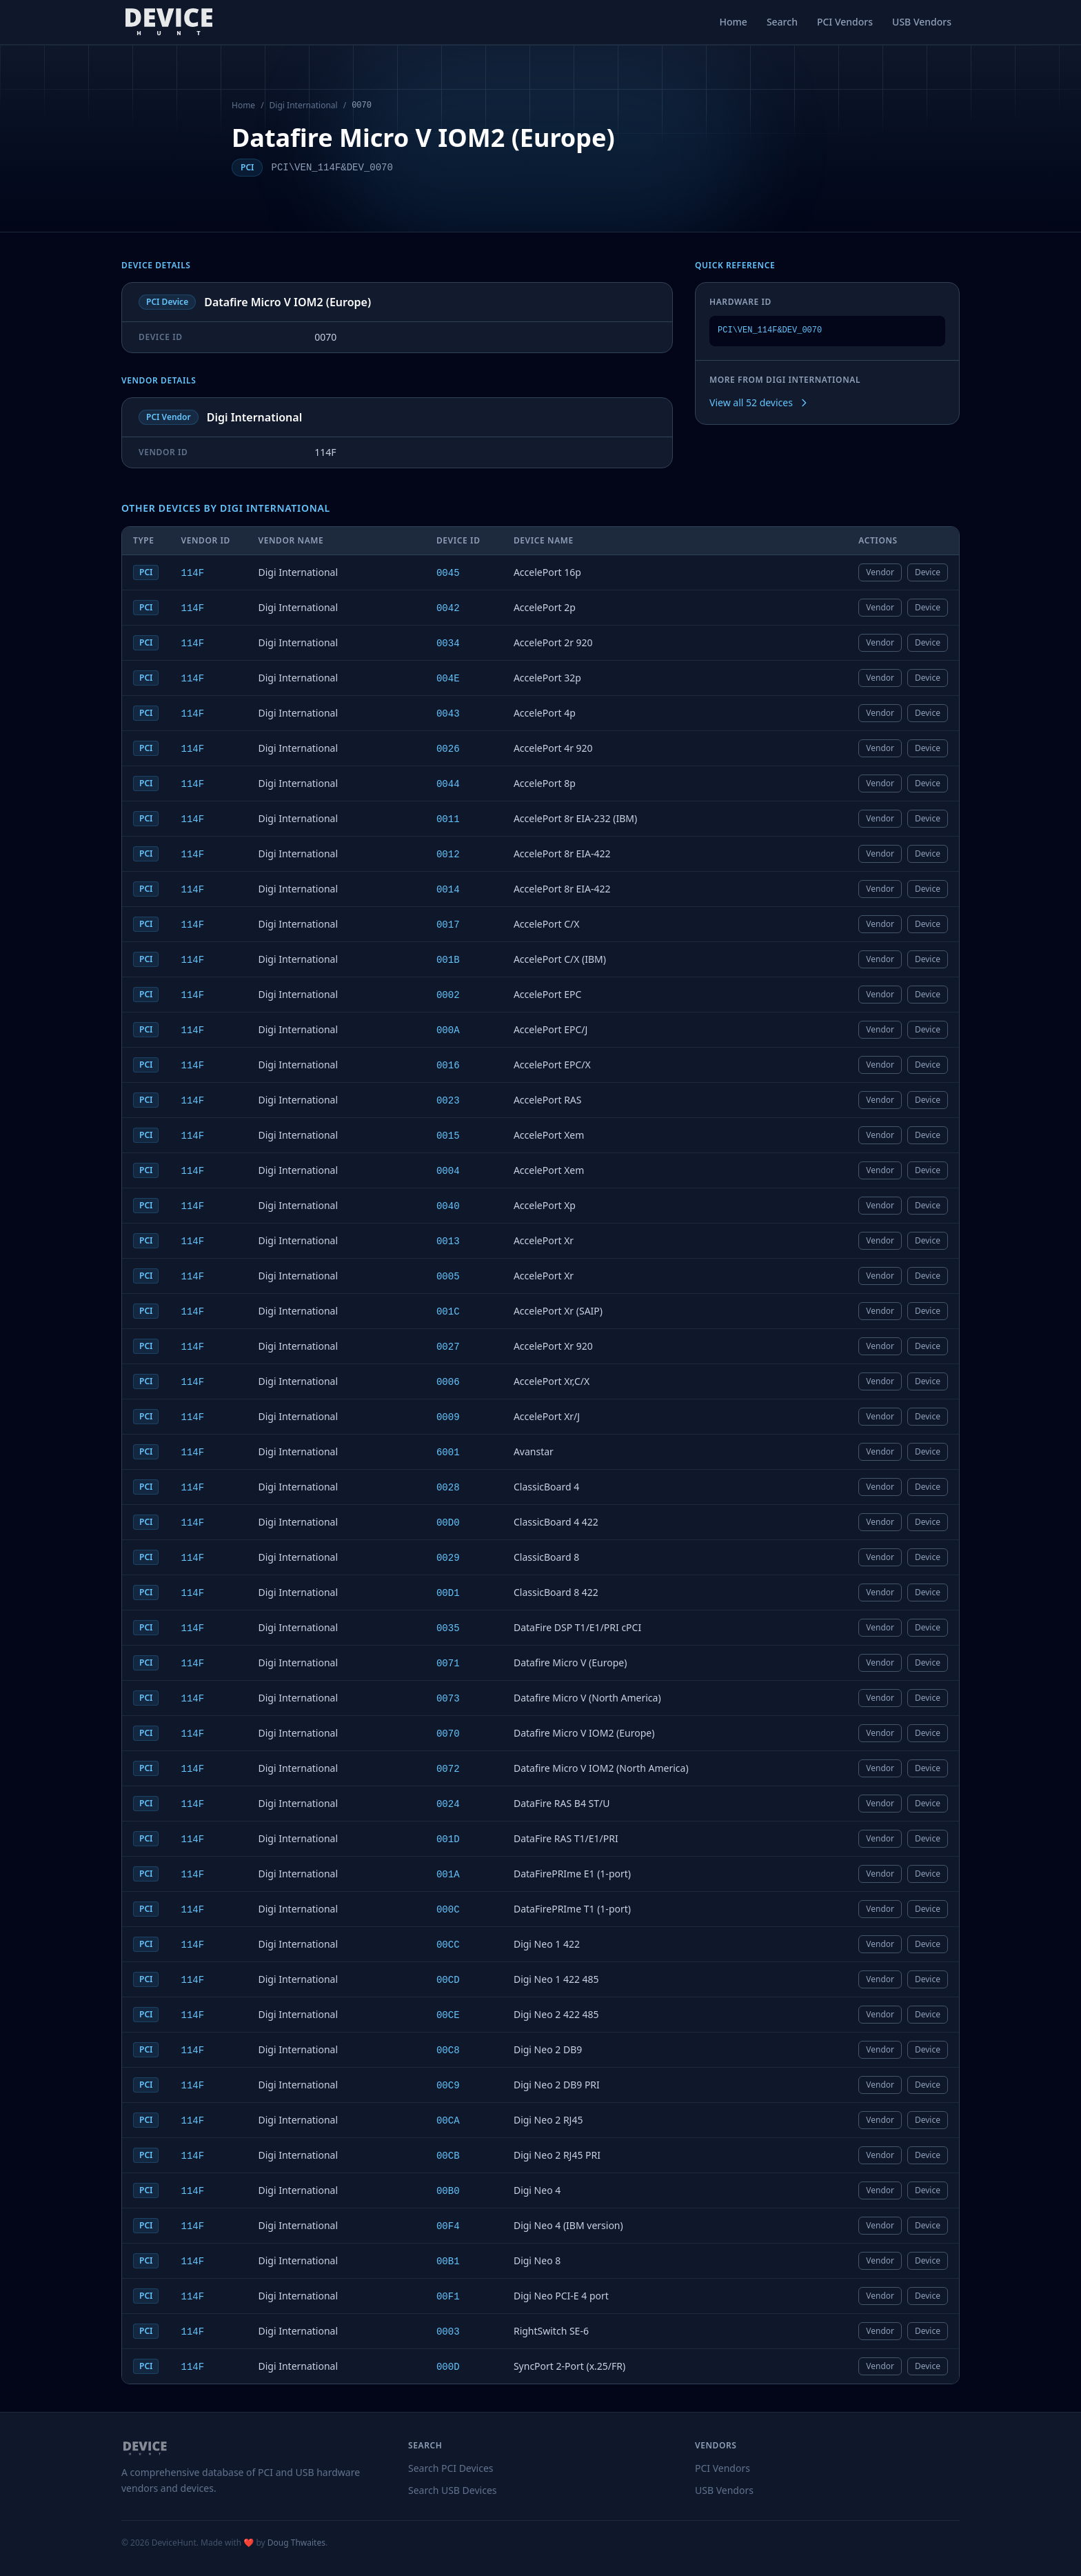 The height and width of the screenshot is (2576, 1081). I want to click on 00B0, so click(448, 2191).